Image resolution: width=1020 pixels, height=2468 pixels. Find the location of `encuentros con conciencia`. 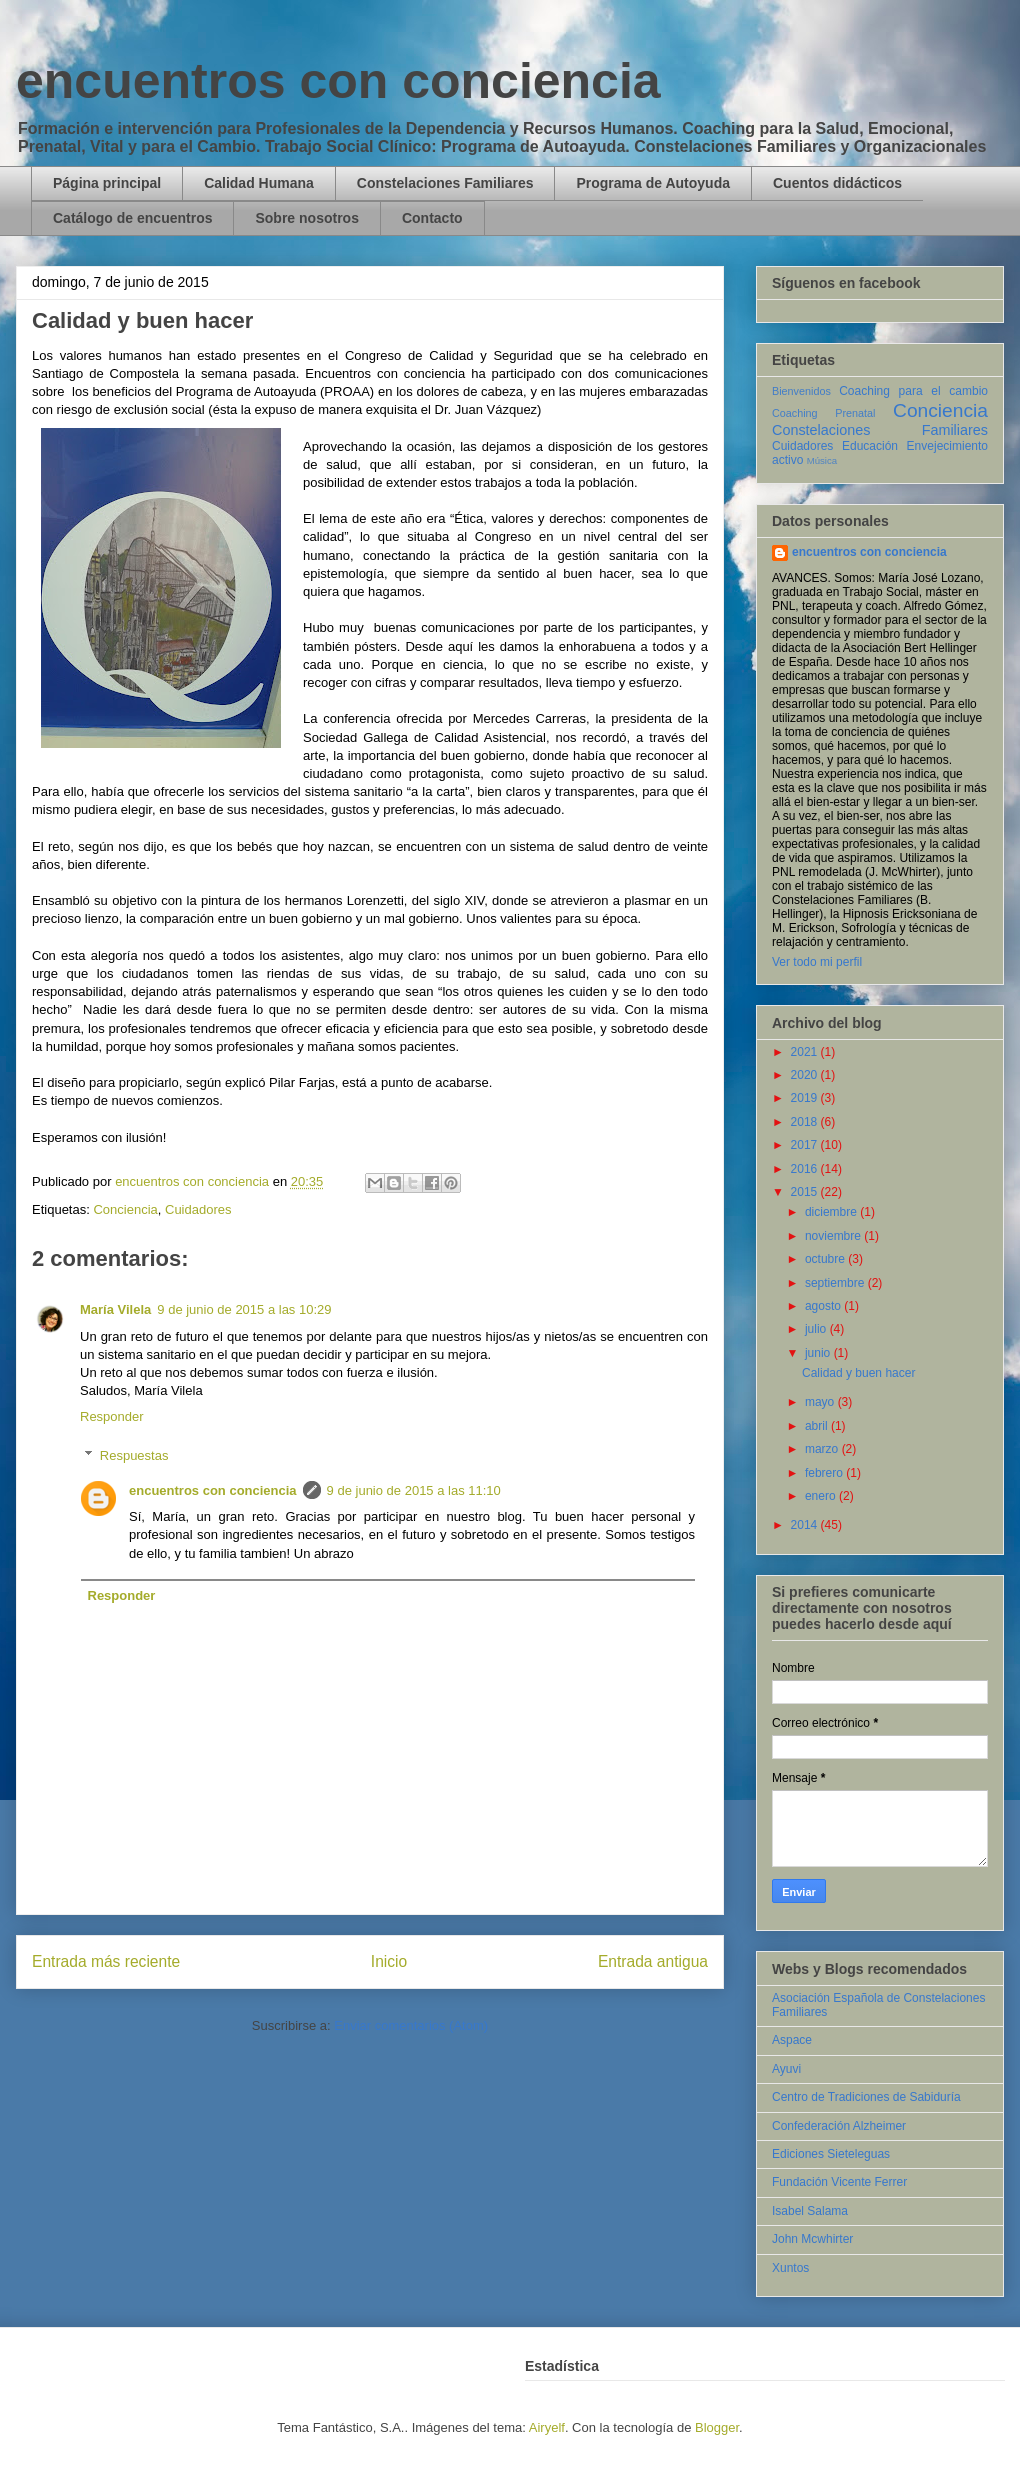

encuentros con conciencia is located at coordinates (338, 81).